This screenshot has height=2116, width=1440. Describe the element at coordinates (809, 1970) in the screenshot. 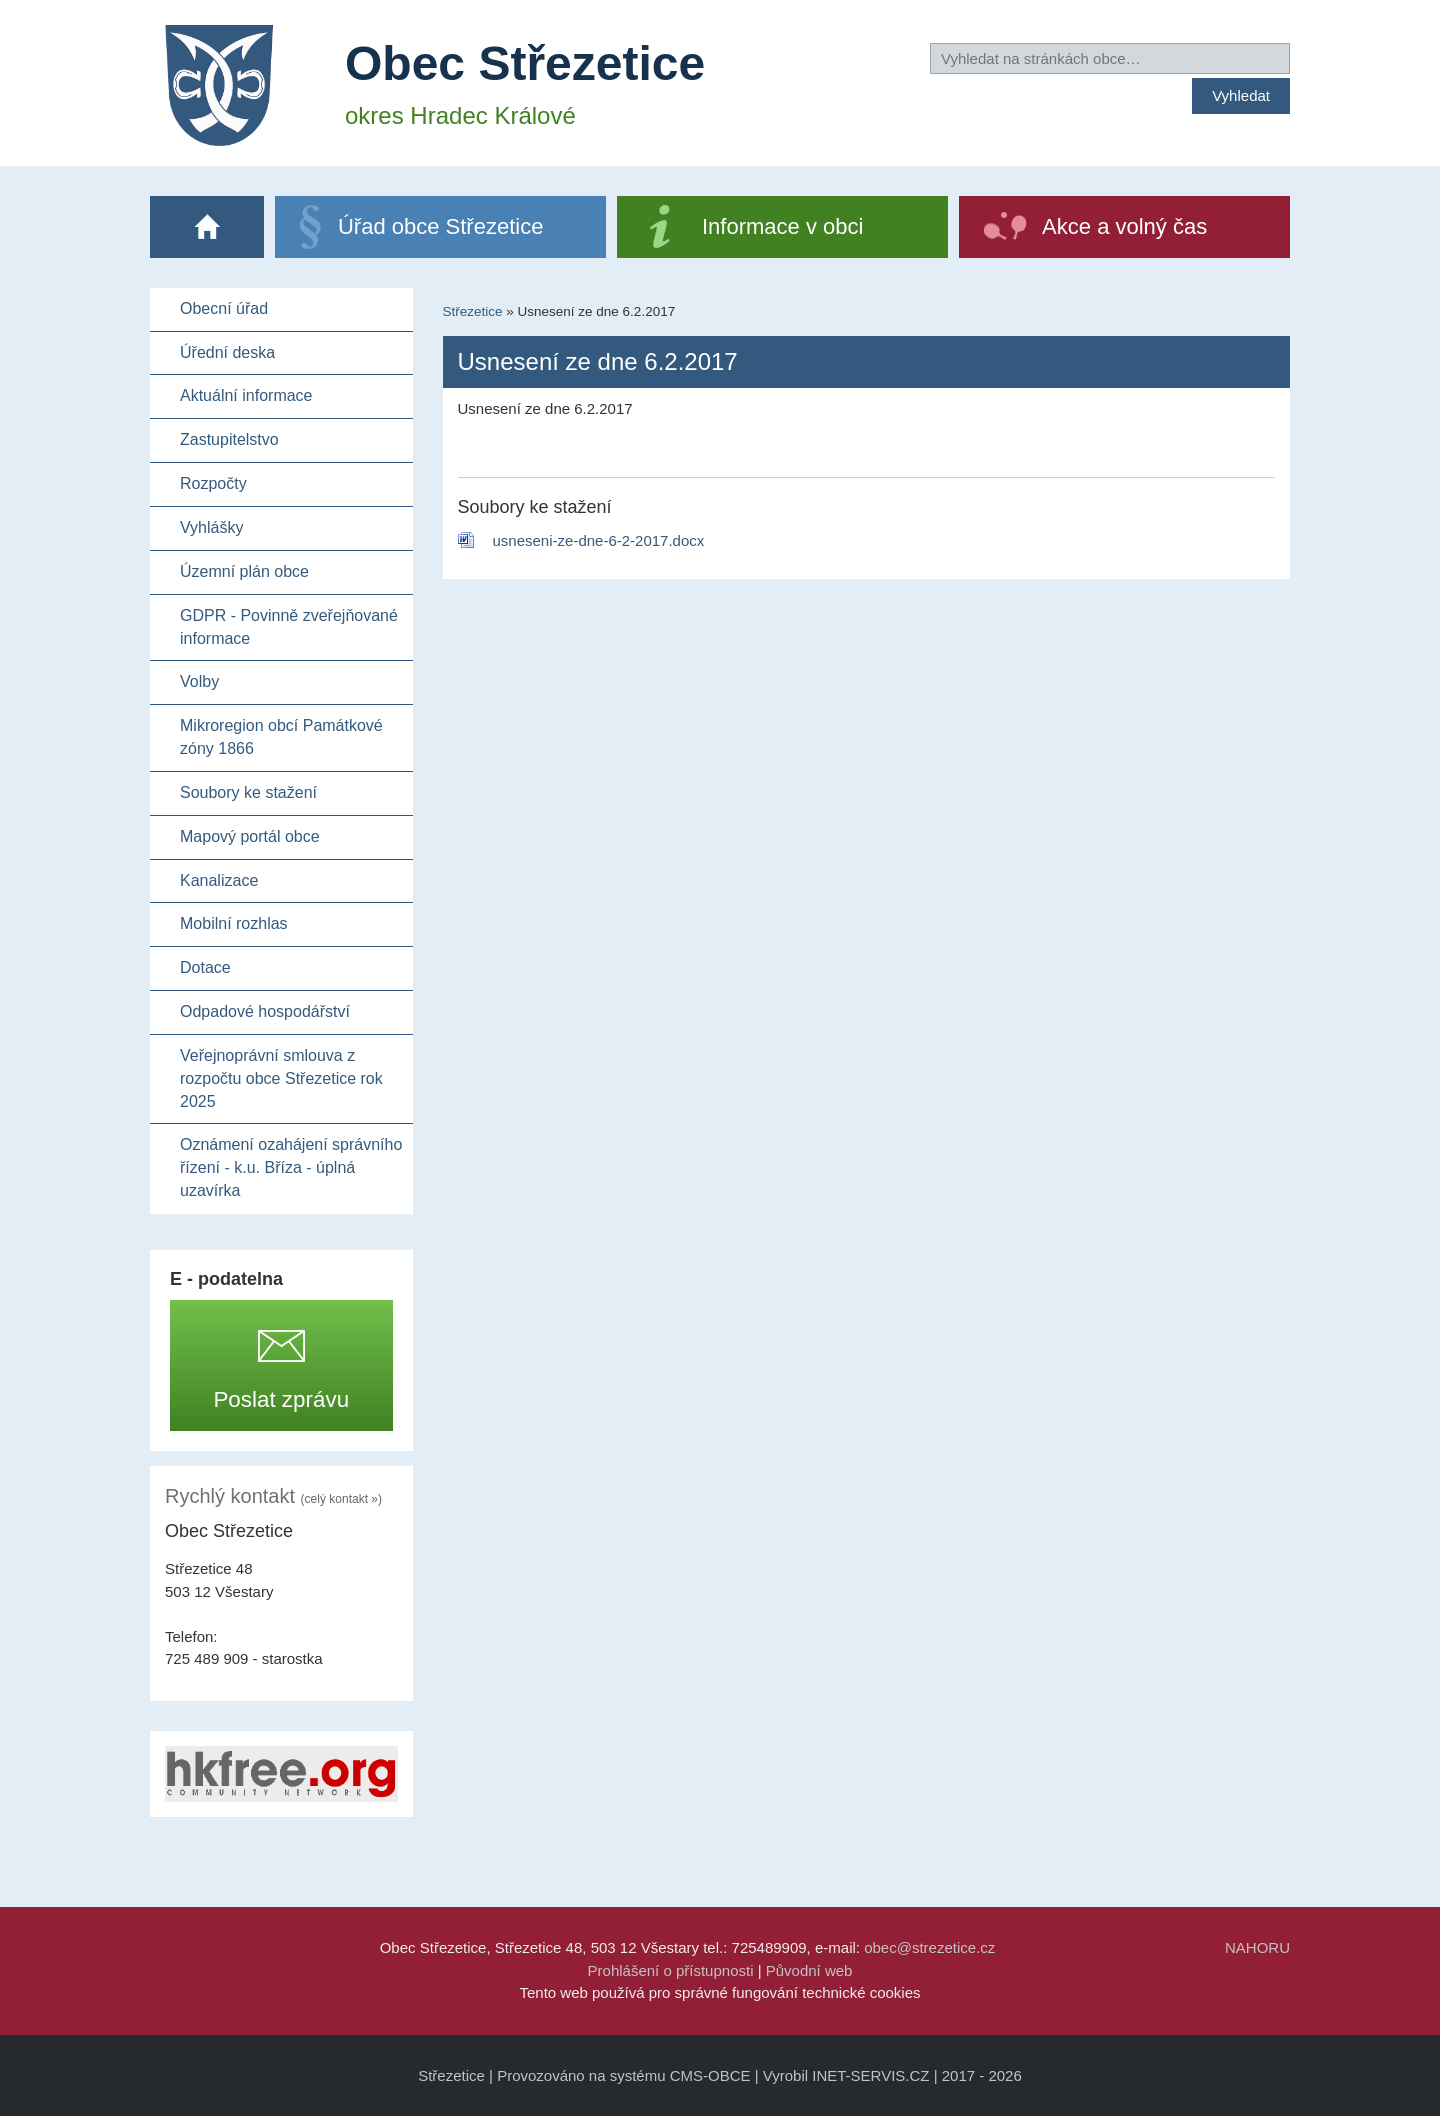

I see `Původní web` at that location.